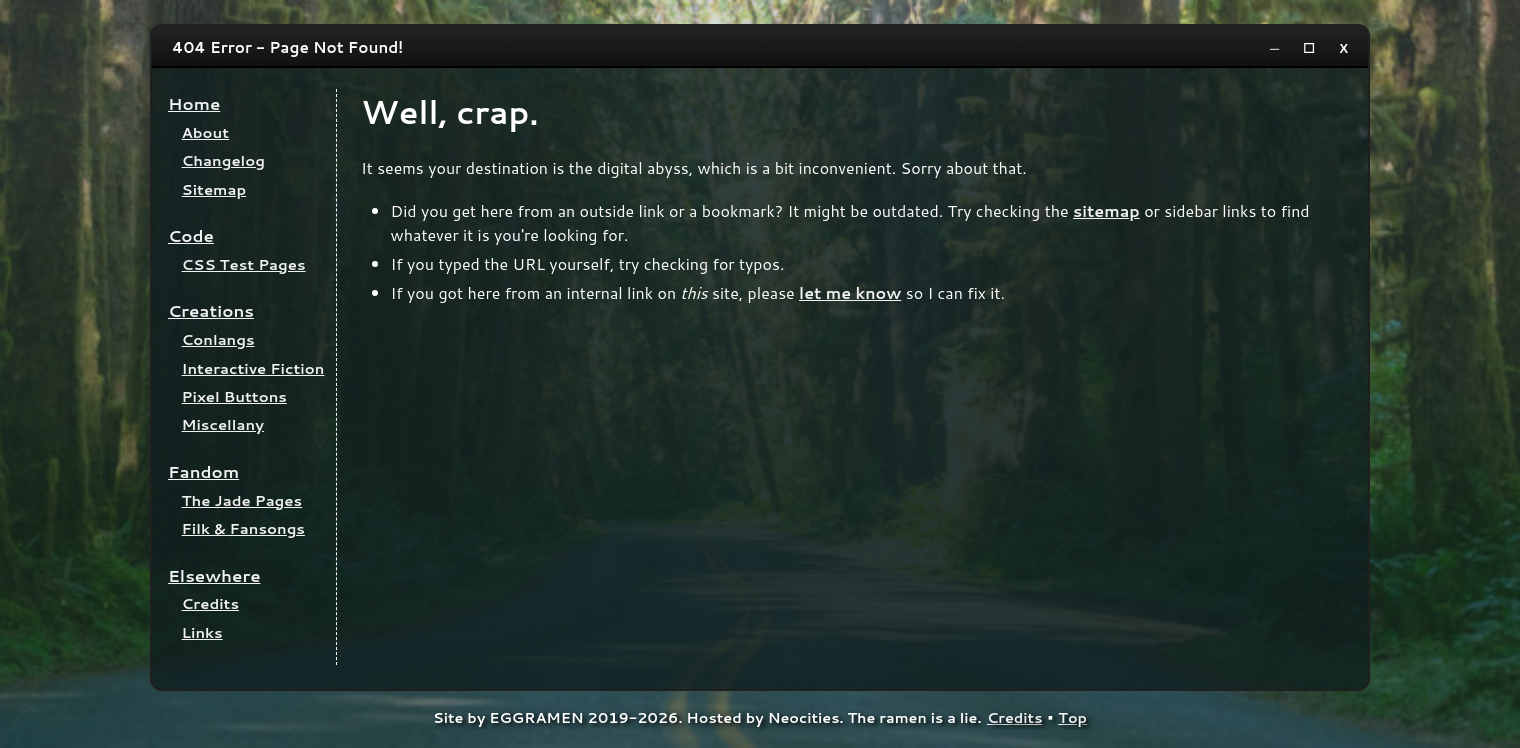 The image size is (1520, 748). I want to click on let me know, so click(850, 292).